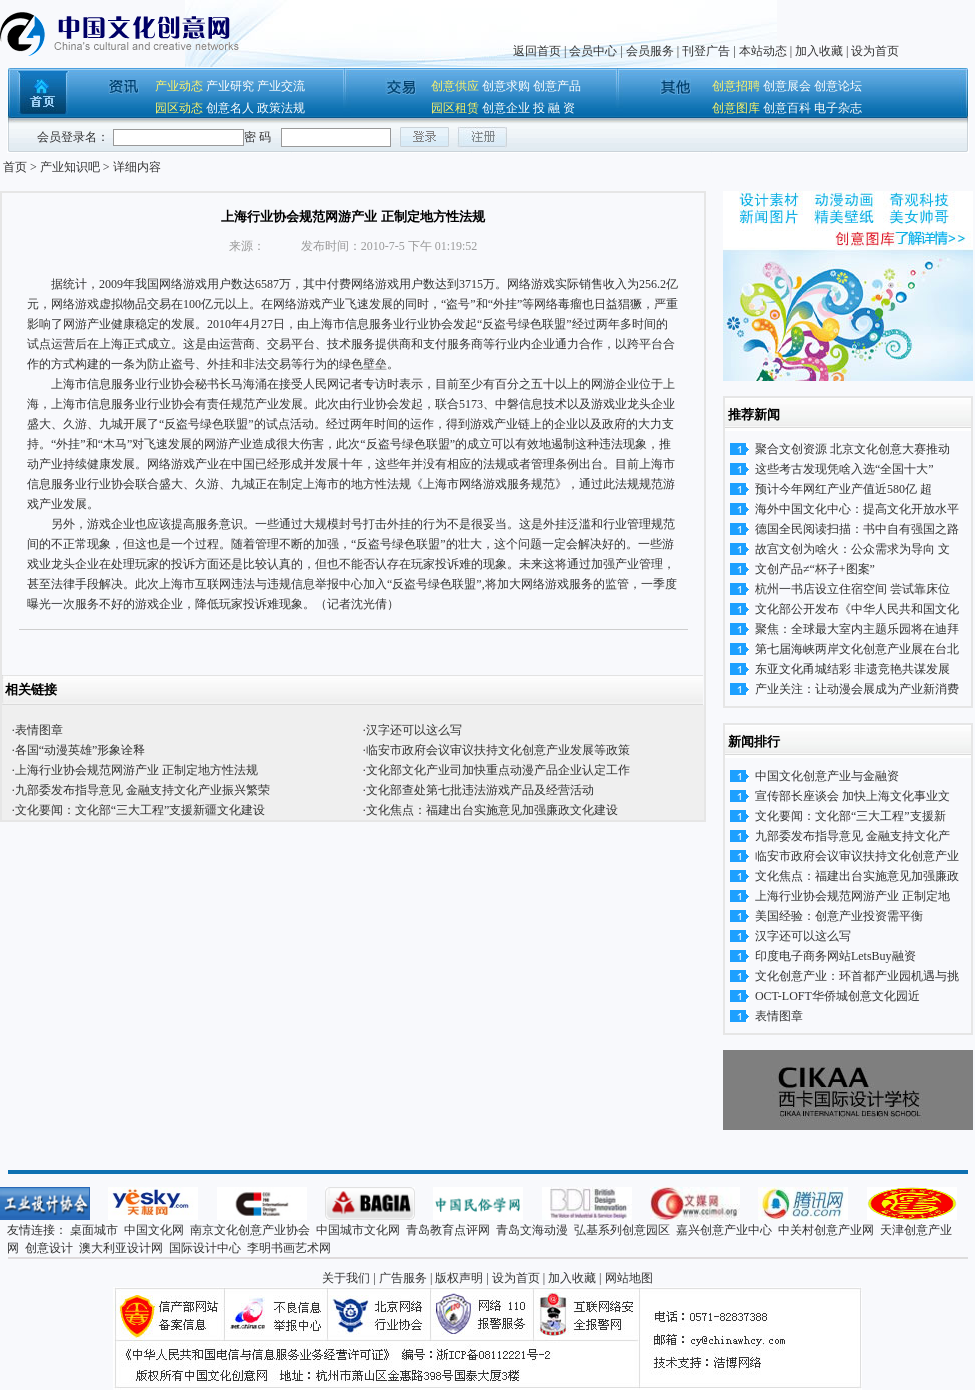  Describe the element at coordinates (787, 108) in the screenshot. I see `创意百科` at that location.